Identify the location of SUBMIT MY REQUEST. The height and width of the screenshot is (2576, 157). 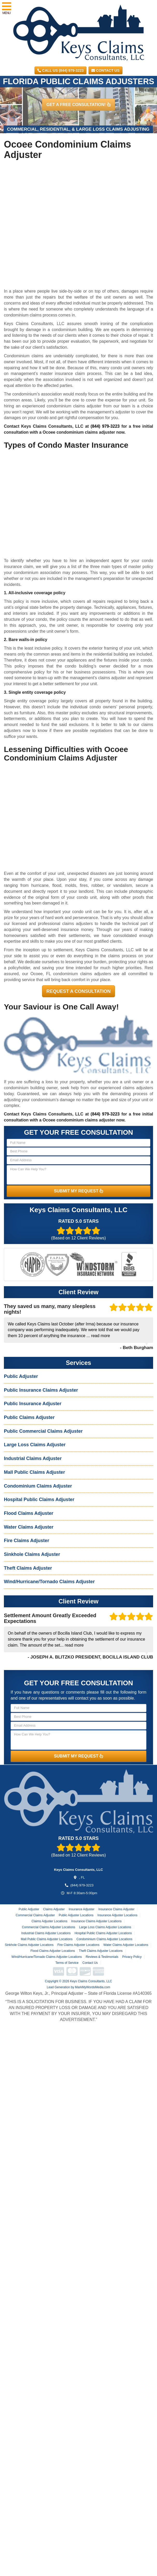
(78, 1191).